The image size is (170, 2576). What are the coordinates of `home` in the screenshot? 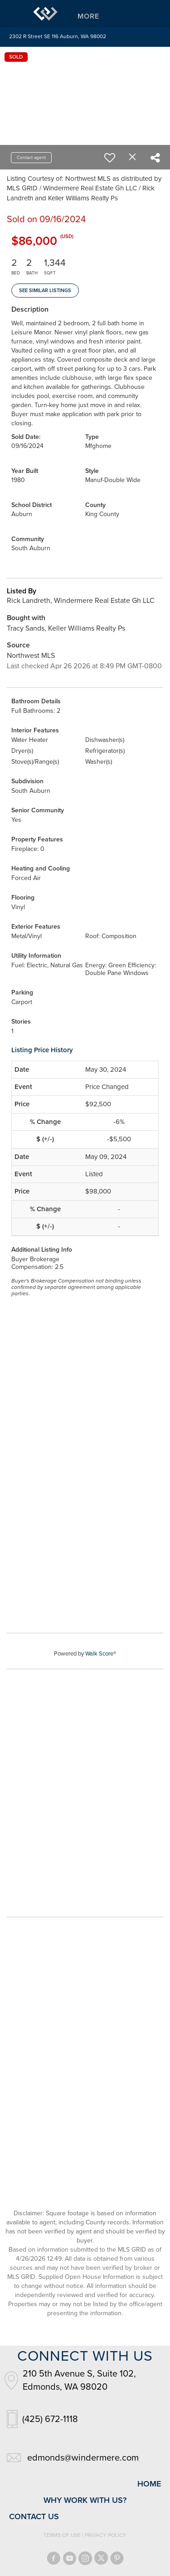 It's located at (149, 2484).